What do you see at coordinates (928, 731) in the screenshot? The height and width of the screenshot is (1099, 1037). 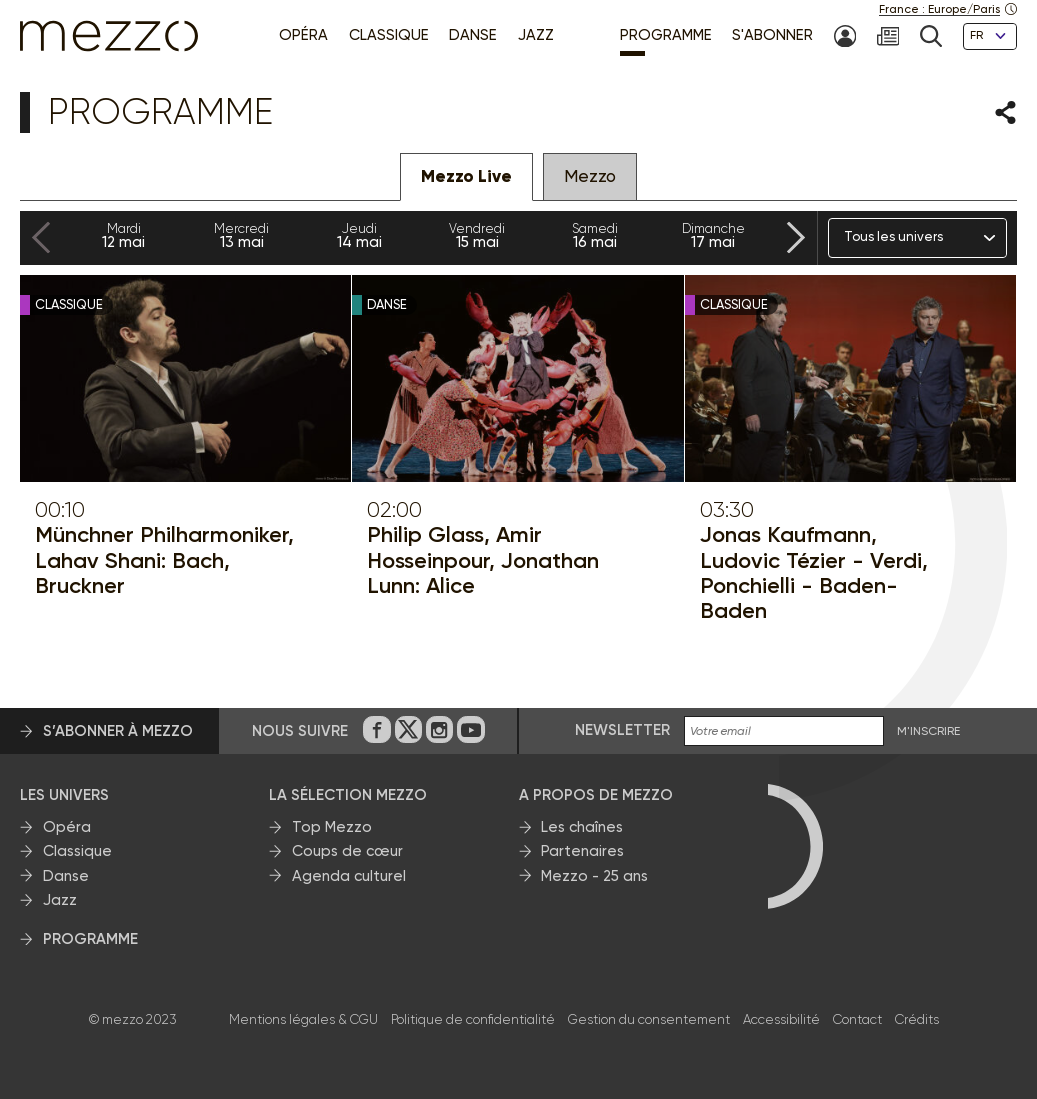 I see `M'INSCRIRE` at bounding box center [928, 731].